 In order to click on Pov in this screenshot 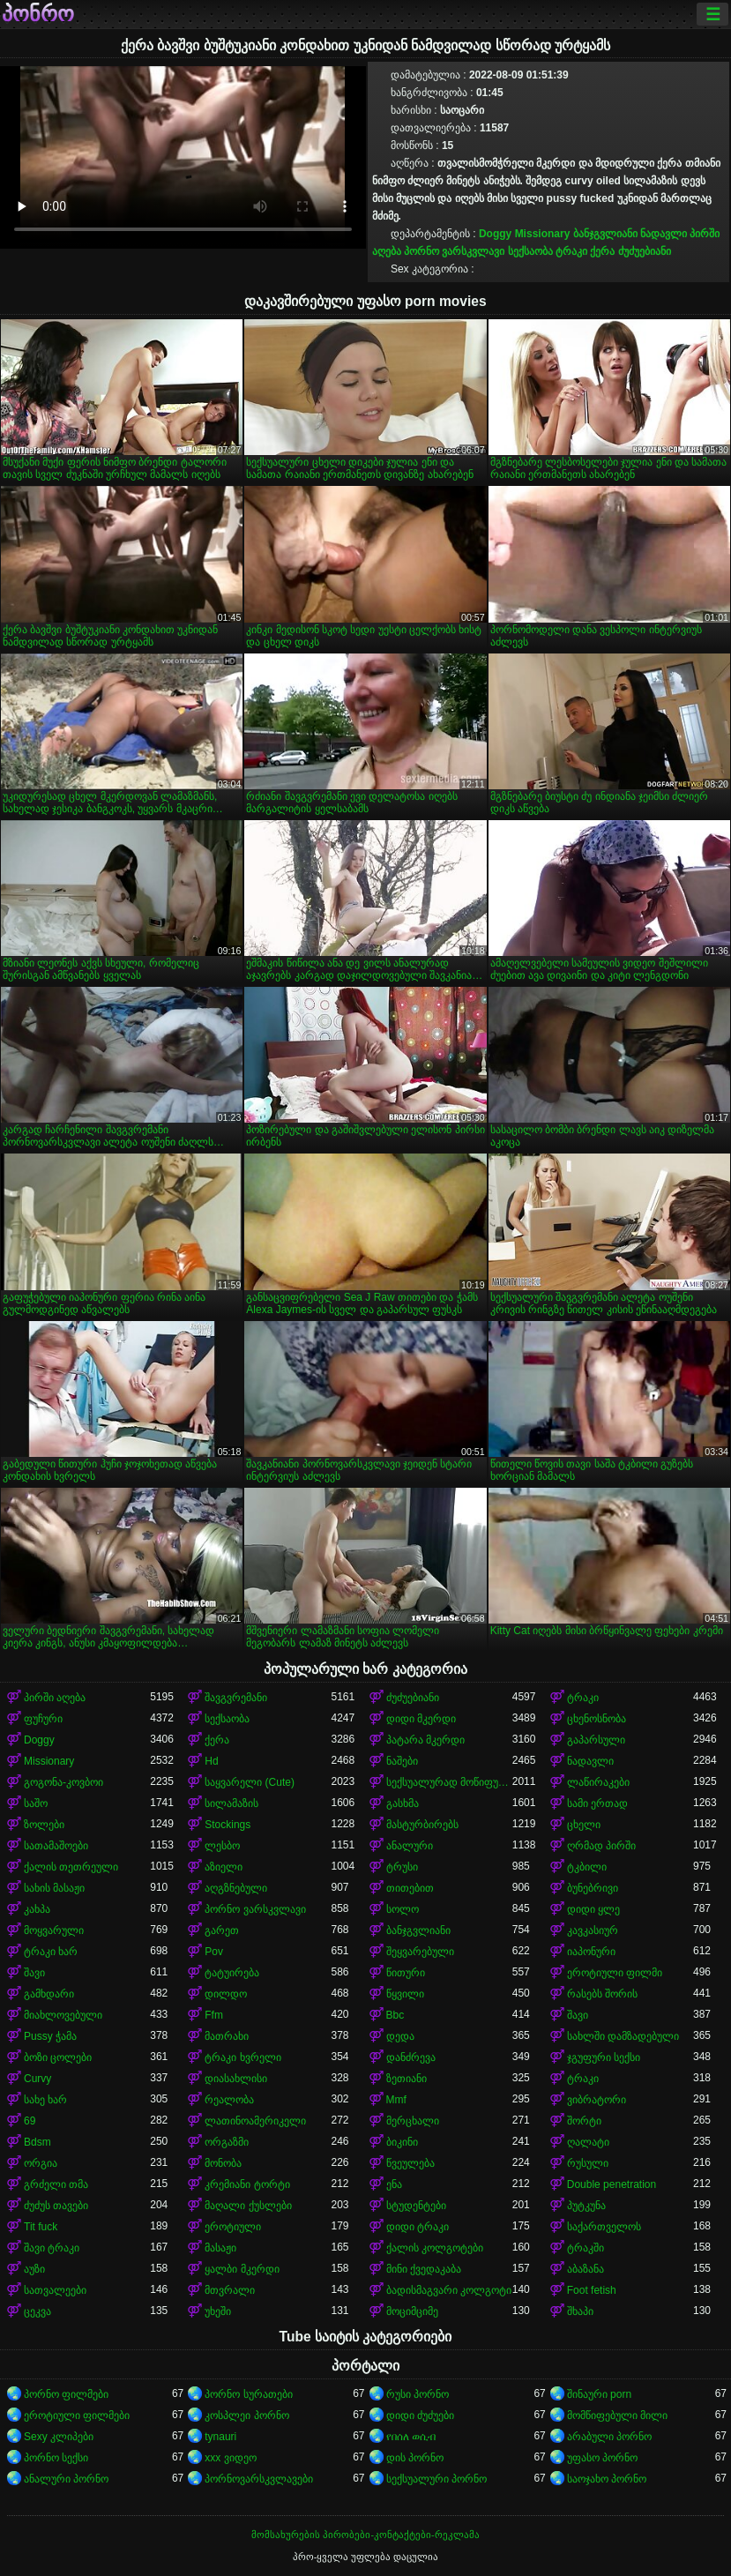, I will do `click(214, 1951)`.